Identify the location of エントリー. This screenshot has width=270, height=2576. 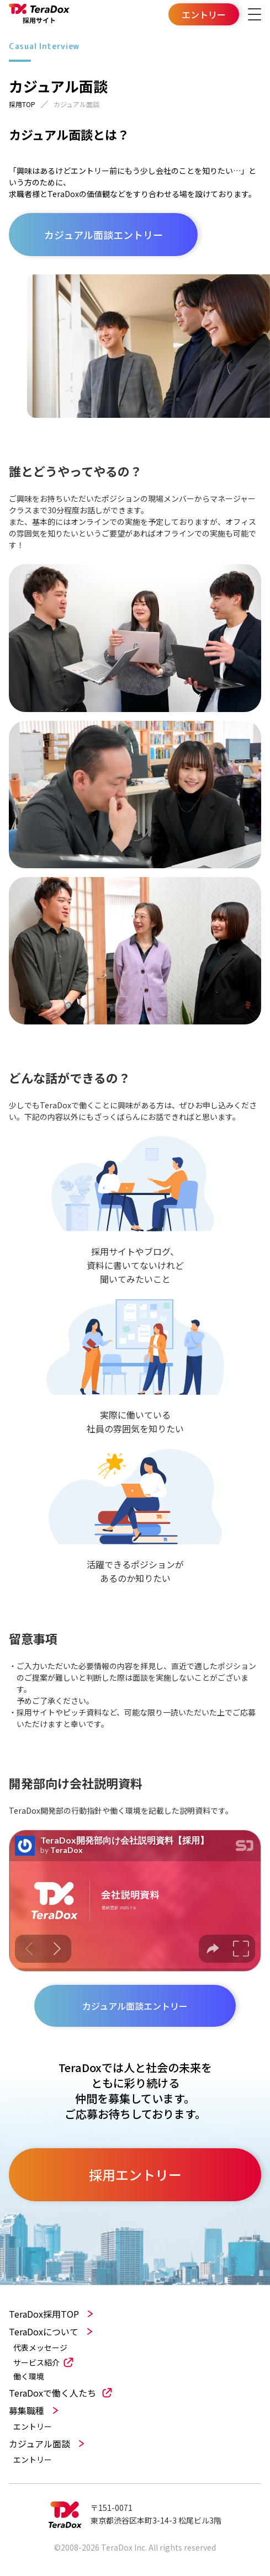
(32, 2426).